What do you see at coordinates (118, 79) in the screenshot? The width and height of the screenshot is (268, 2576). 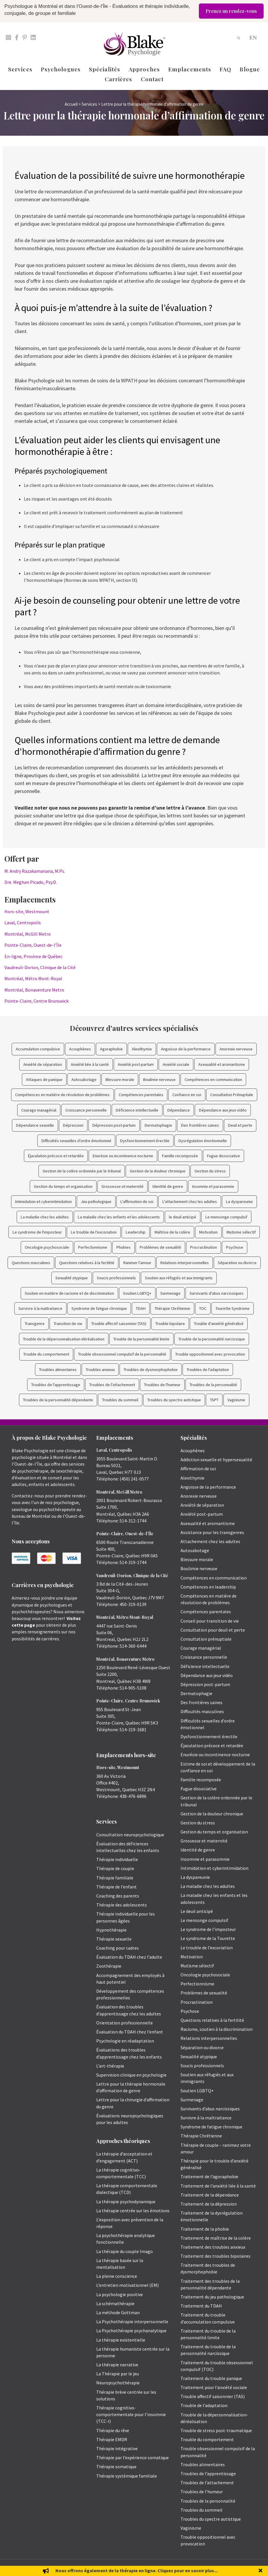 I see `Carrières` at bounding box center [118, 79].